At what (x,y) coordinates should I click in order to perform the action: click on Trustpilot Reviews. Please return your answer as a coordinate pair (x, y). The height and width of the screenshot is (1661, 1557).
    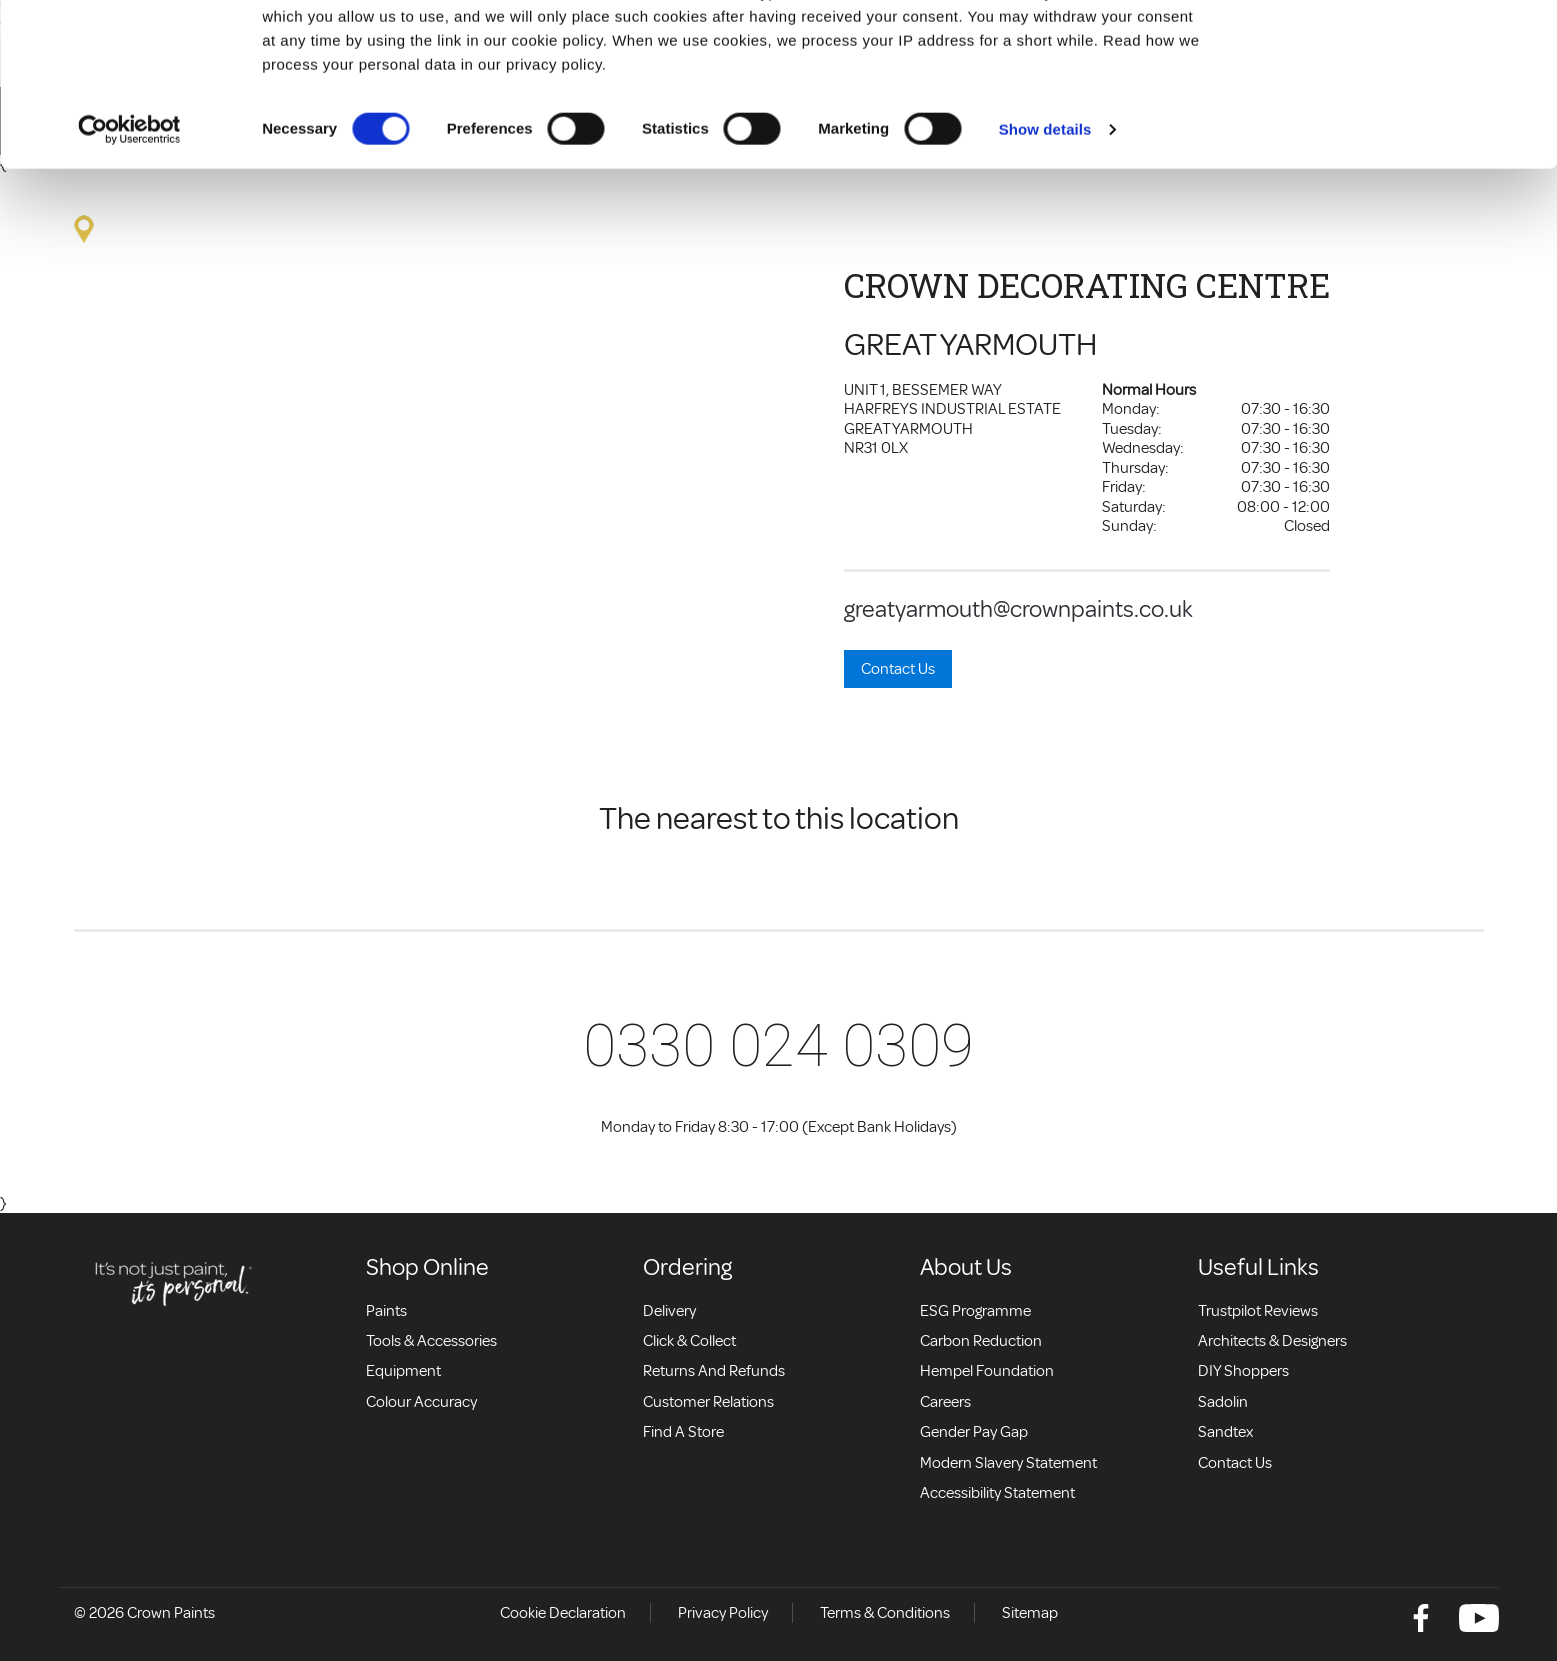
    Looking at the image, I should click on (1258, 1311).